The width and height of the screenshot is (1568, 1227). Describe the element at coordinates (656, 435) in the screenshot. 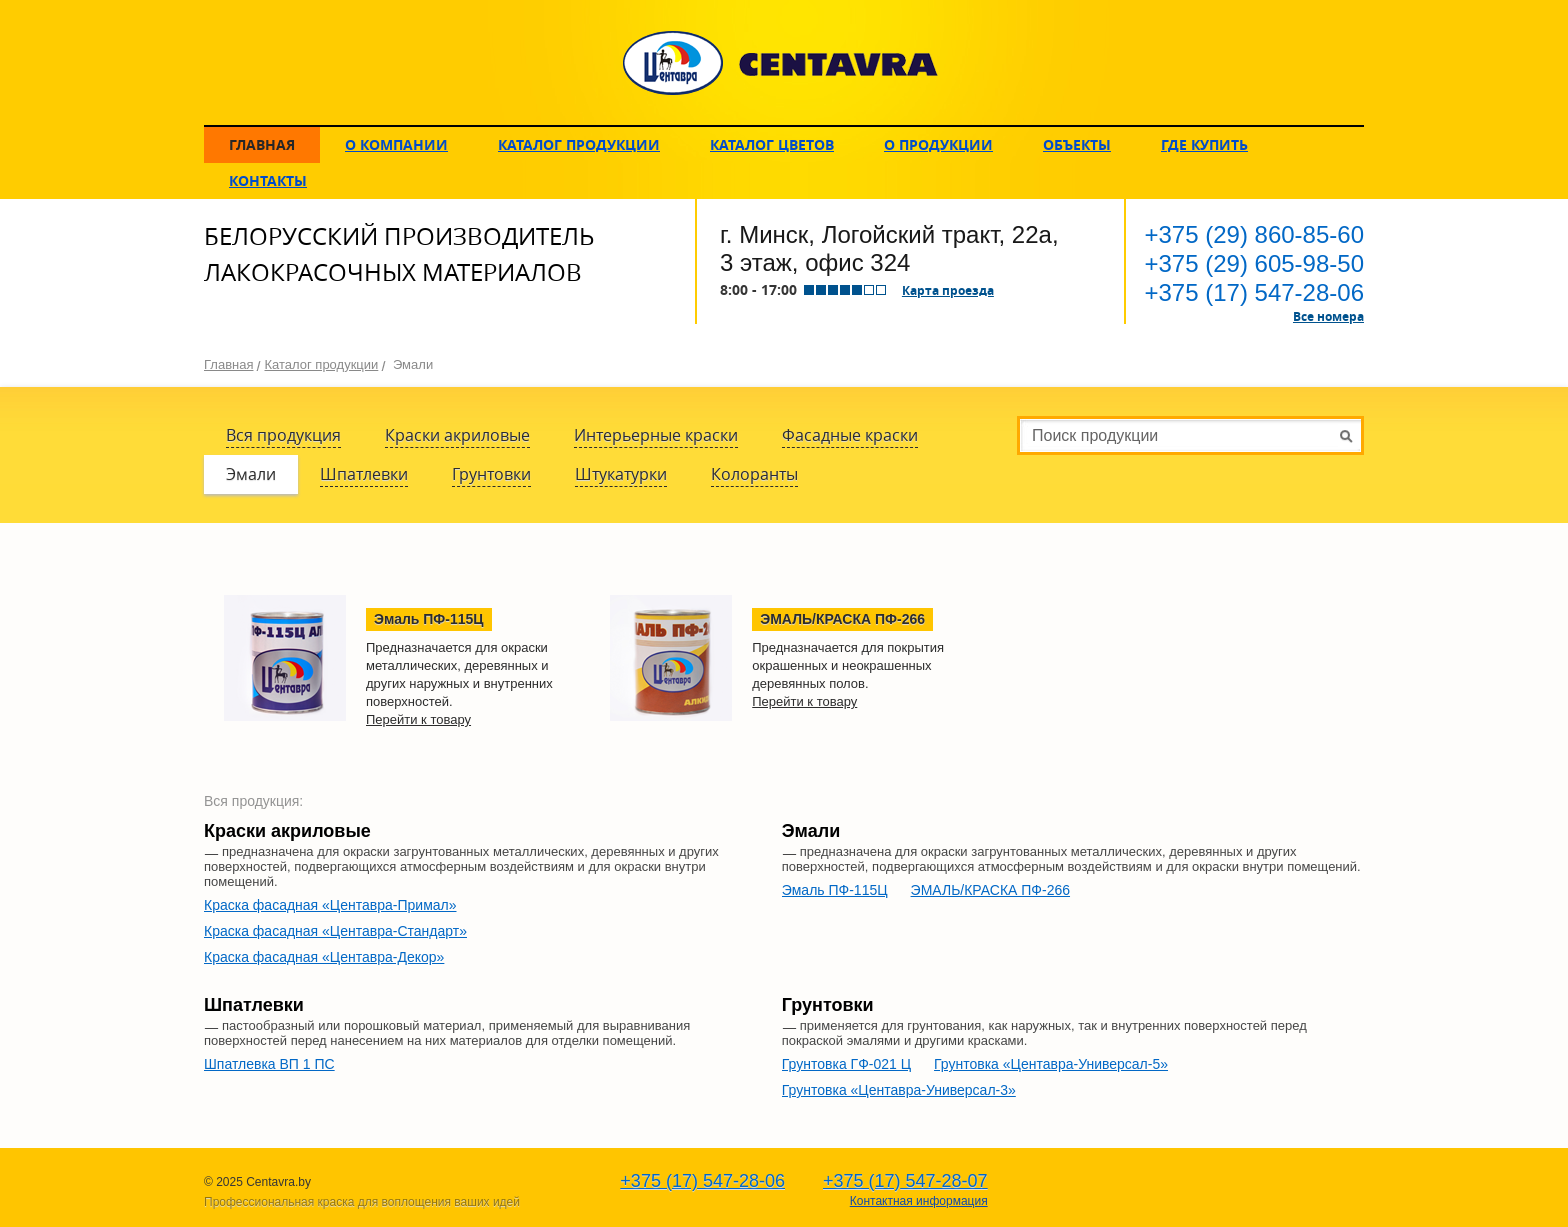

I see `Интерьерные краски` at that location.